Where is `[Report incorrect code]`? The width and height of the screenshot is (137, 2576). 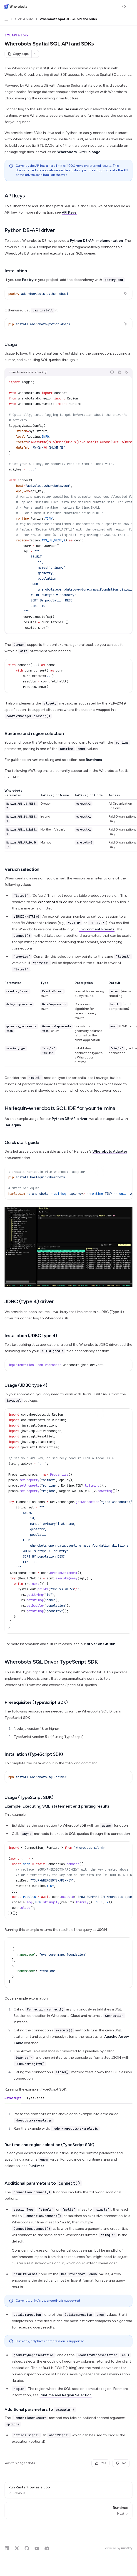
[Report incorrect code] is located at coordinates (111, 293).